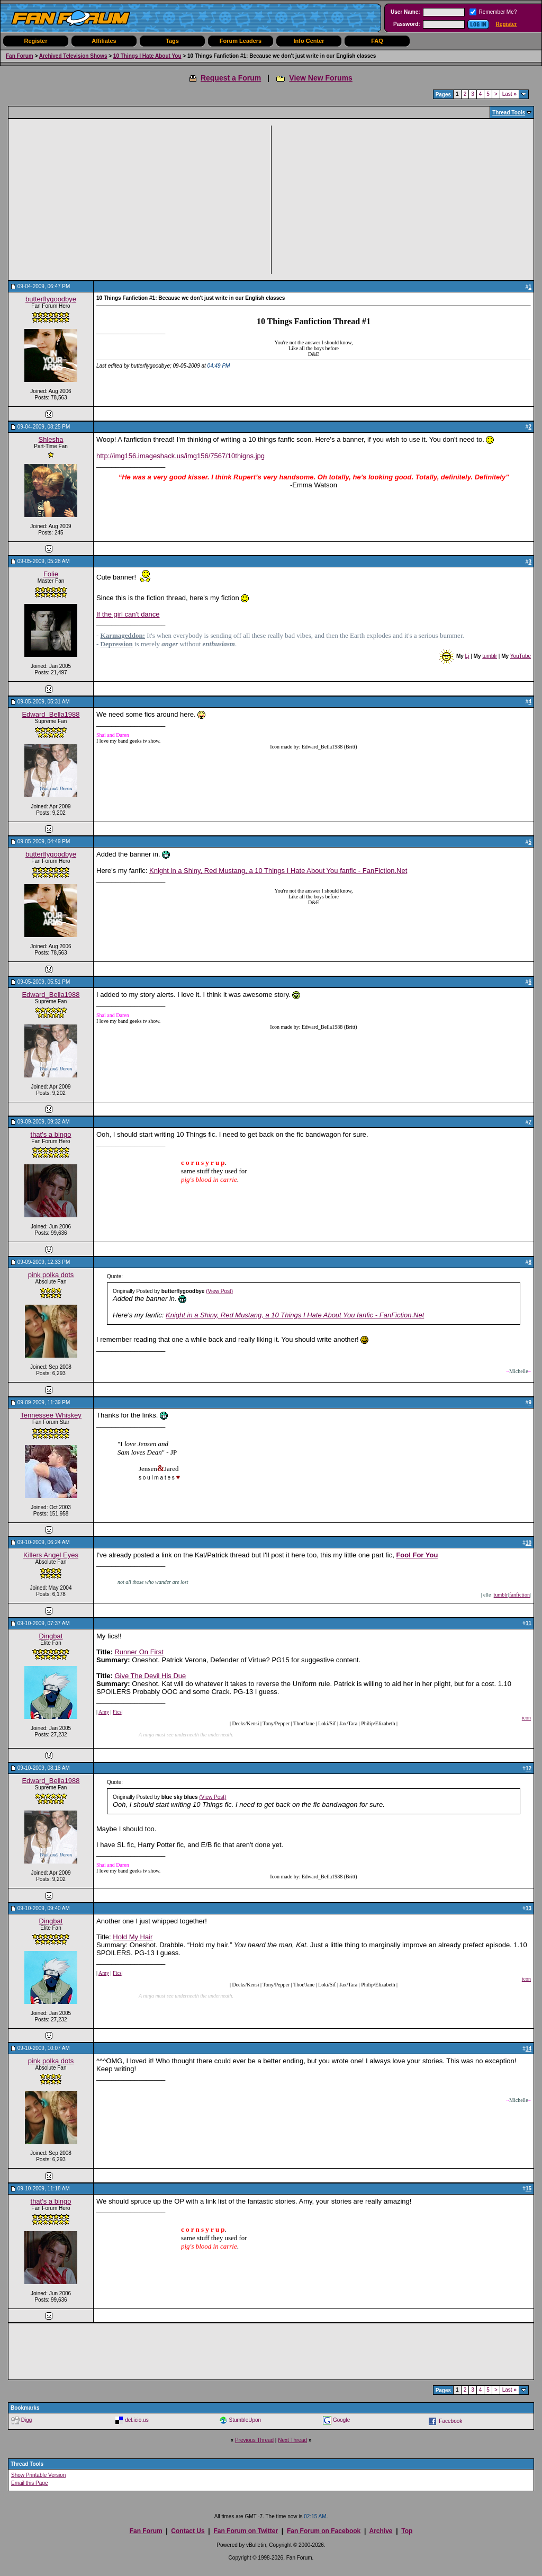 This screenshot has height=2576, width=542. Describe the element at coordinates (417, 1555) in the screenshot. I see `Fool For You` at that location.